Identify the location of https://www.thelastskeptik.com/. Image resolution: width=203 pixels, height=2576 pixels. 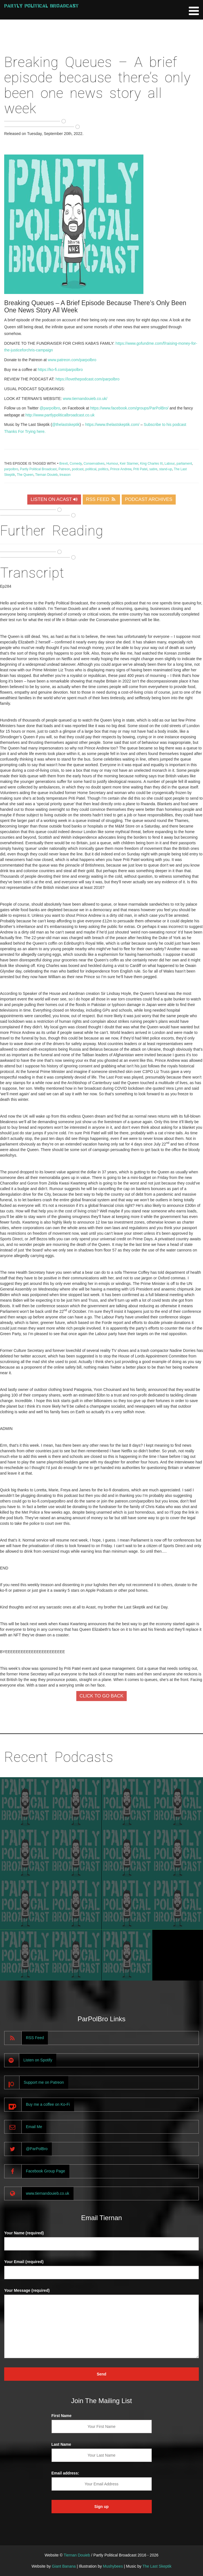
(112, 424).